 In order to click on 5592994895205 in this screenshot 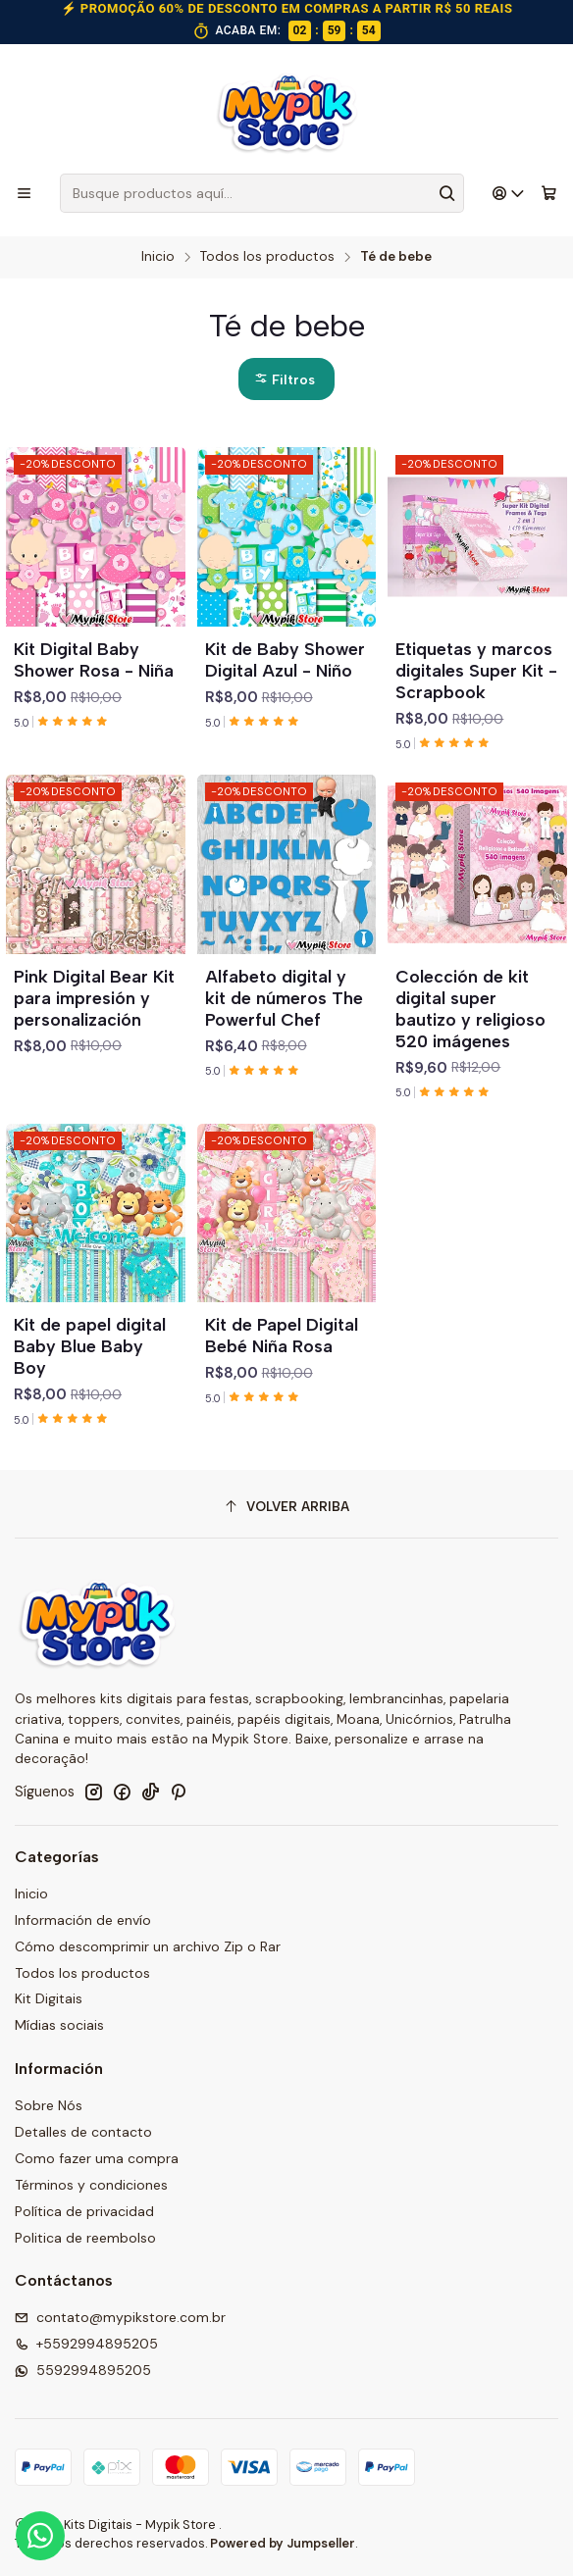, I will do `click(83, 2370)`.